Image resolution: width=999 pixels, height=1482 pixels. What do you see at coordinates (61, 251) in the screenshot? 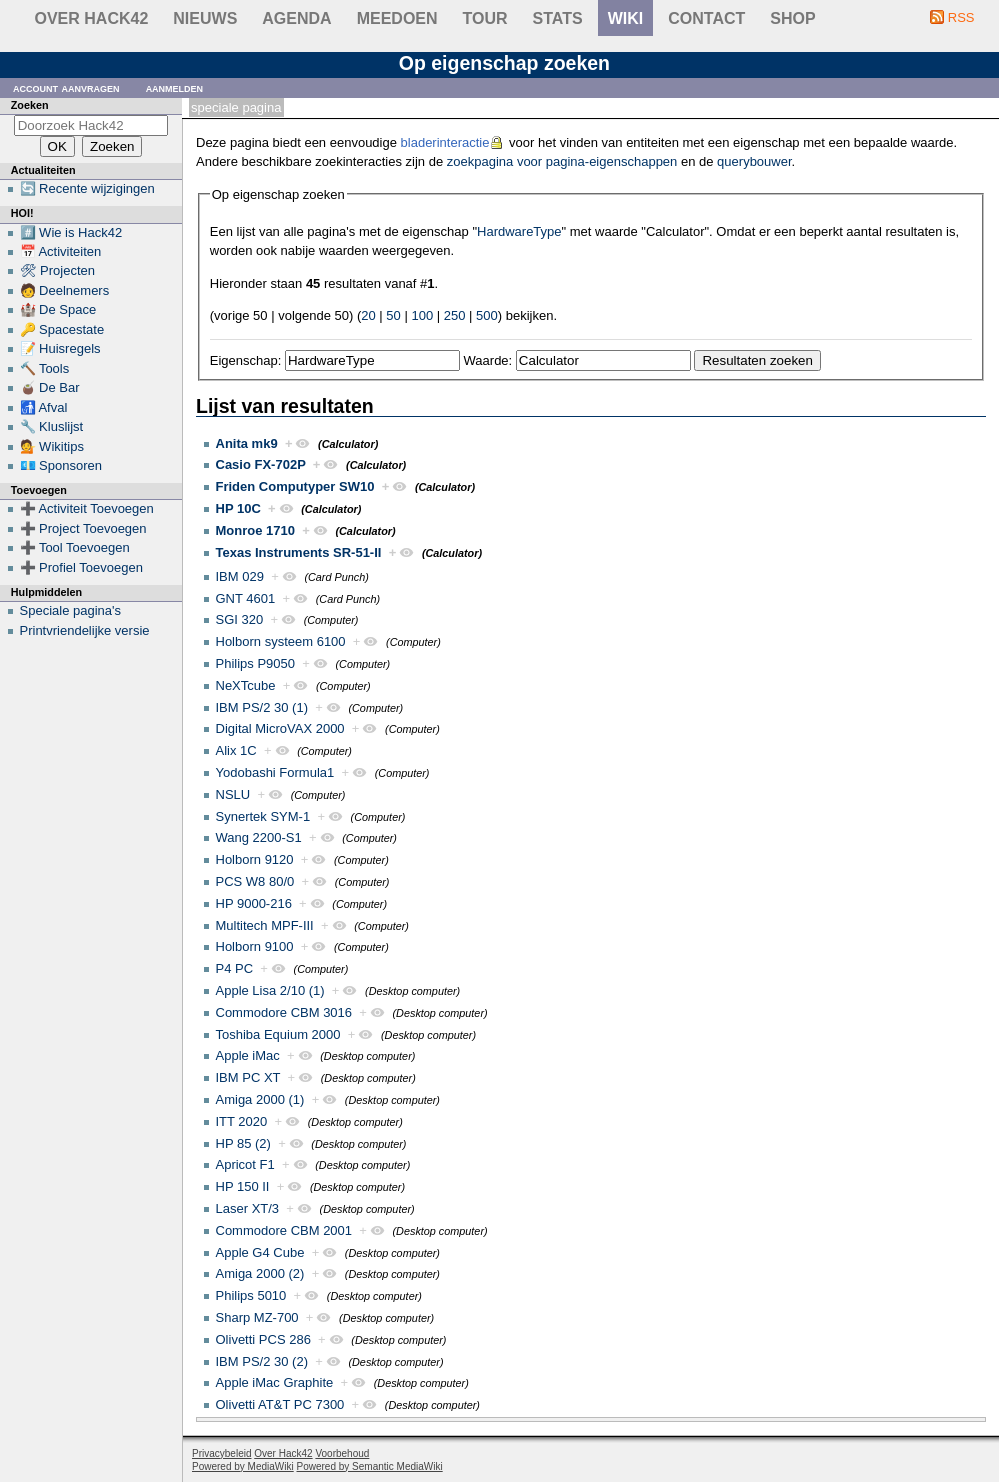
I see `📅 Activiteiten` at bounding box center [61, 251].